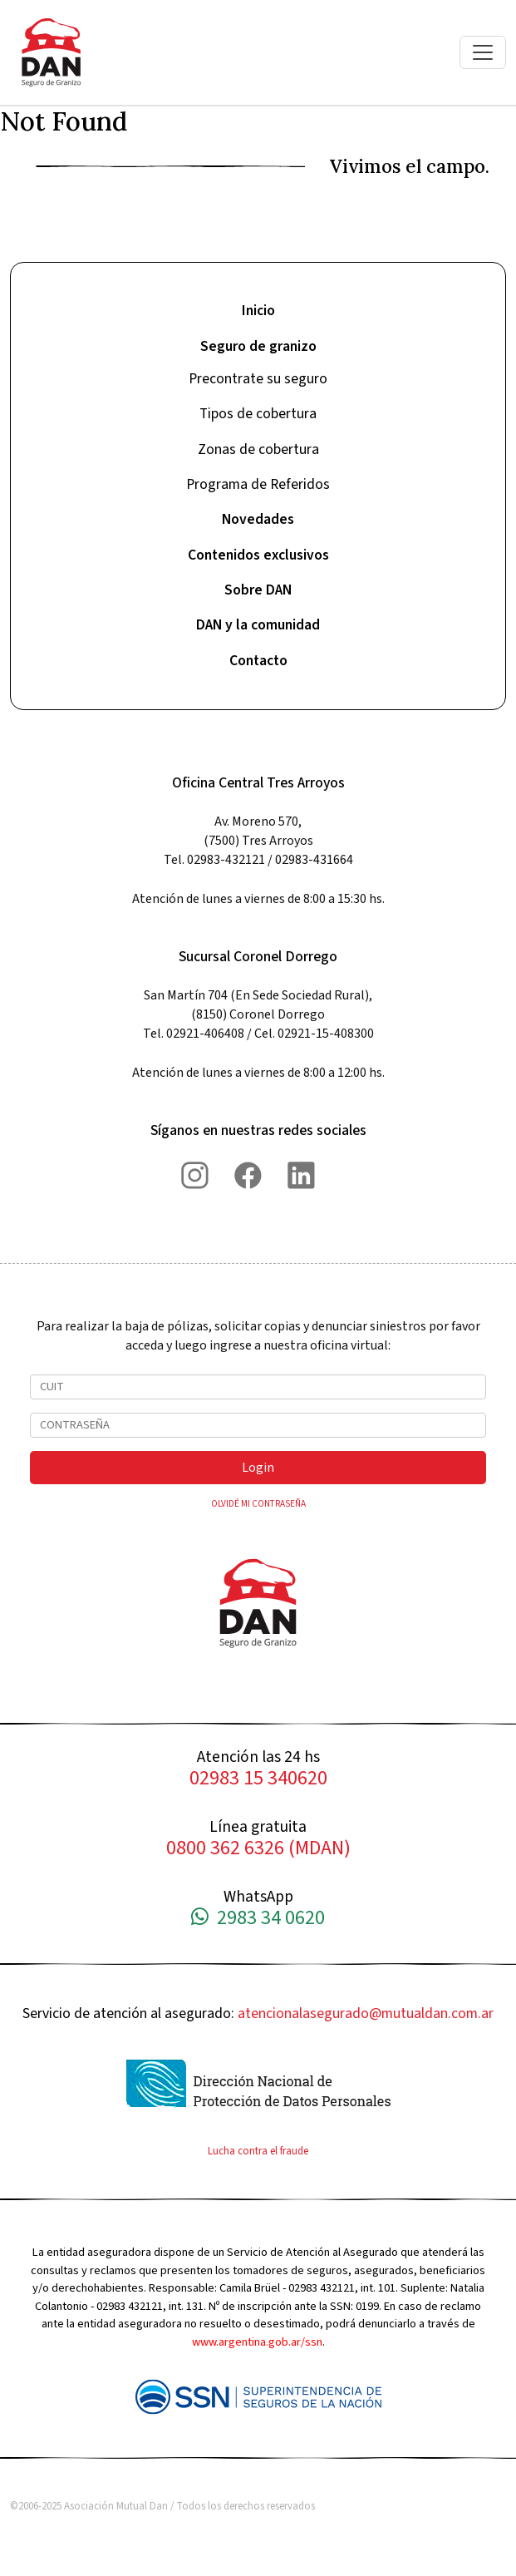  What do you see at coordinates (258, 449) in the screenshot?
I see `Zonas de cobertura` at bounding box center [258, 449].